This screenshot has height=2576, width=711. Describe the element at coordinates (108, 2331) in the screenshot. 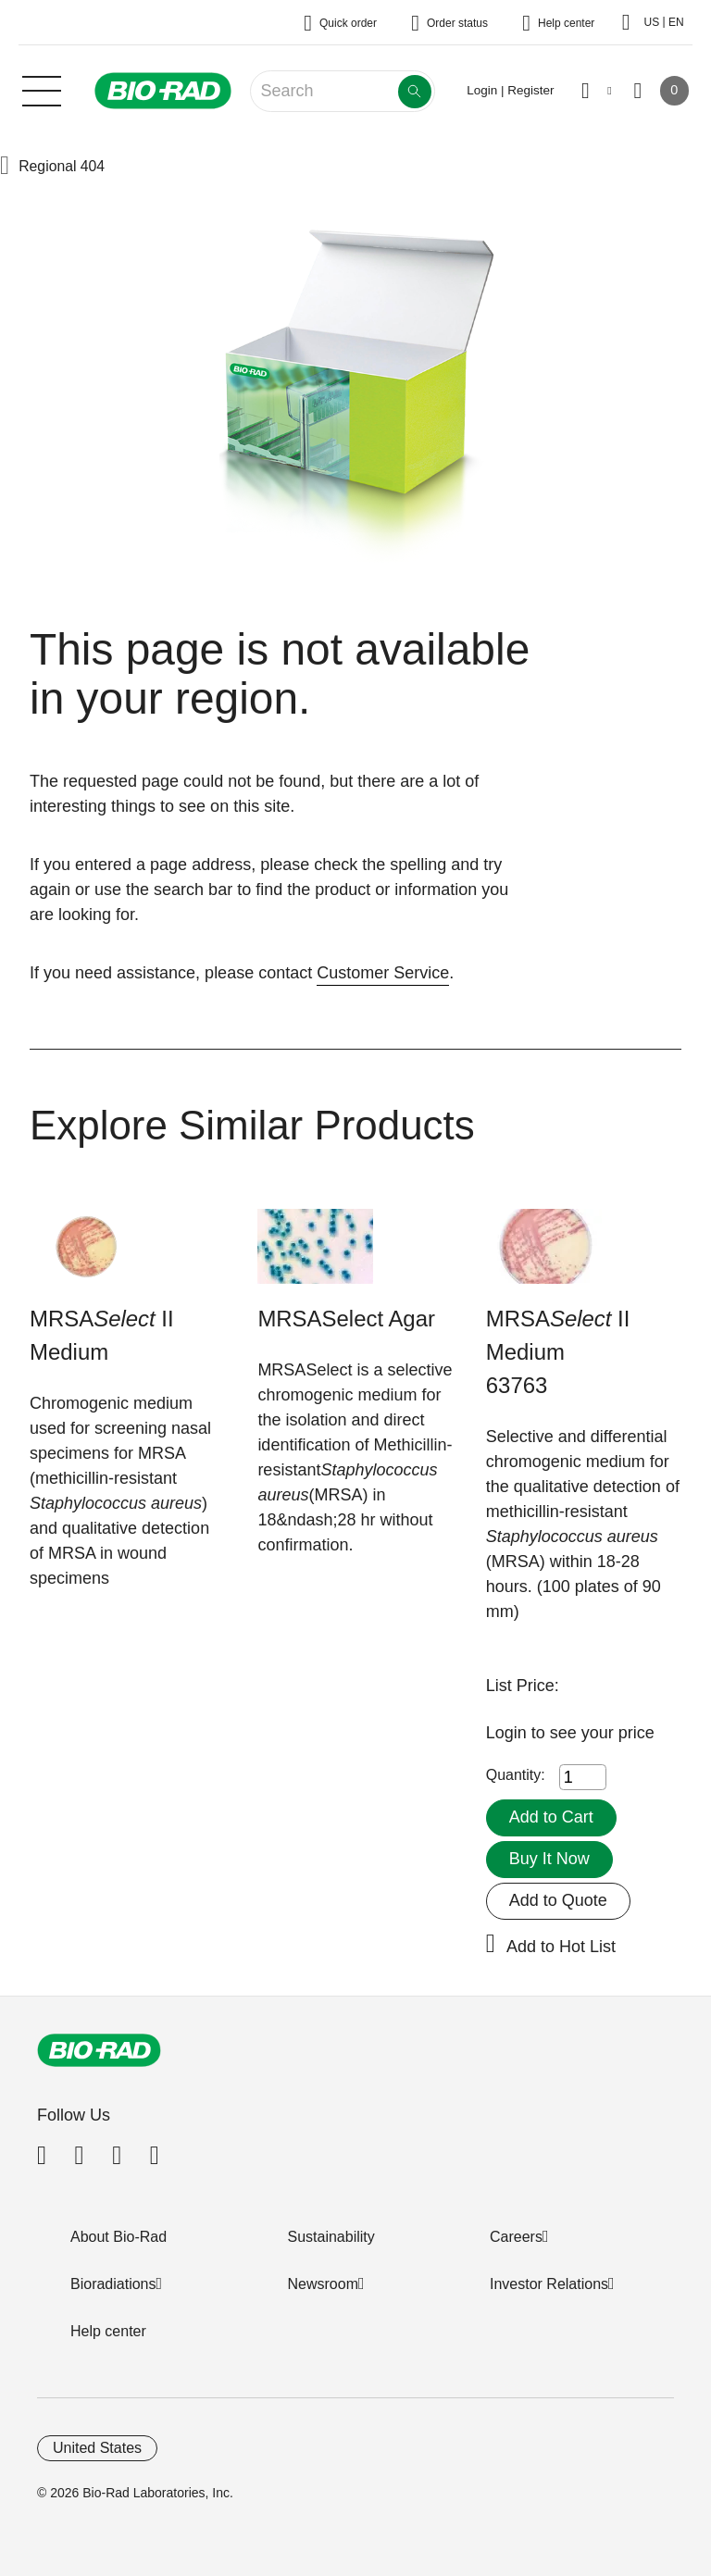

I see `Help center` at that location.